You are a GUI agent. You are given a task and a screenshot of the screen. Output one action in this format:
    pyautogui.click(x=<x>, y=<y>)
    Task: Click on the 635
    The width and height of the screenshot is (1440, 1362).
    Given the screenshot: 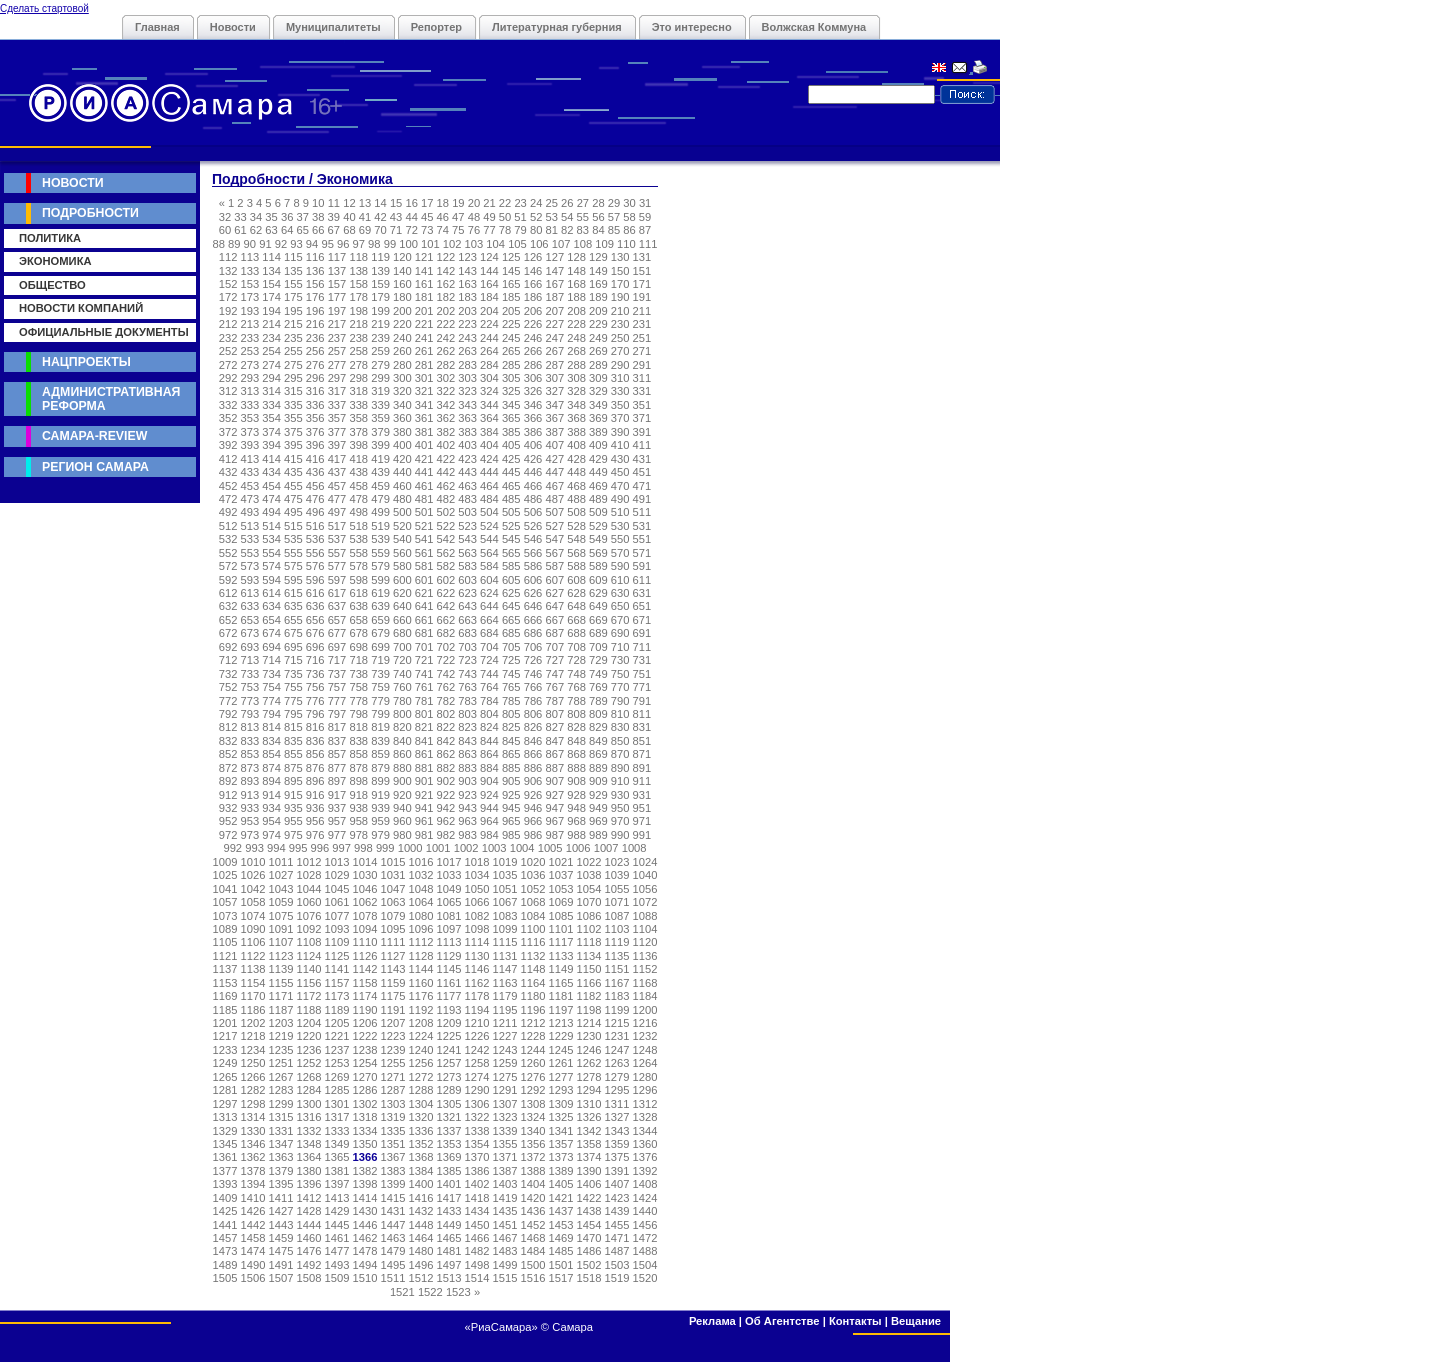 What is the action you would take?
    pyautogui.click(x=293, y=606)
    